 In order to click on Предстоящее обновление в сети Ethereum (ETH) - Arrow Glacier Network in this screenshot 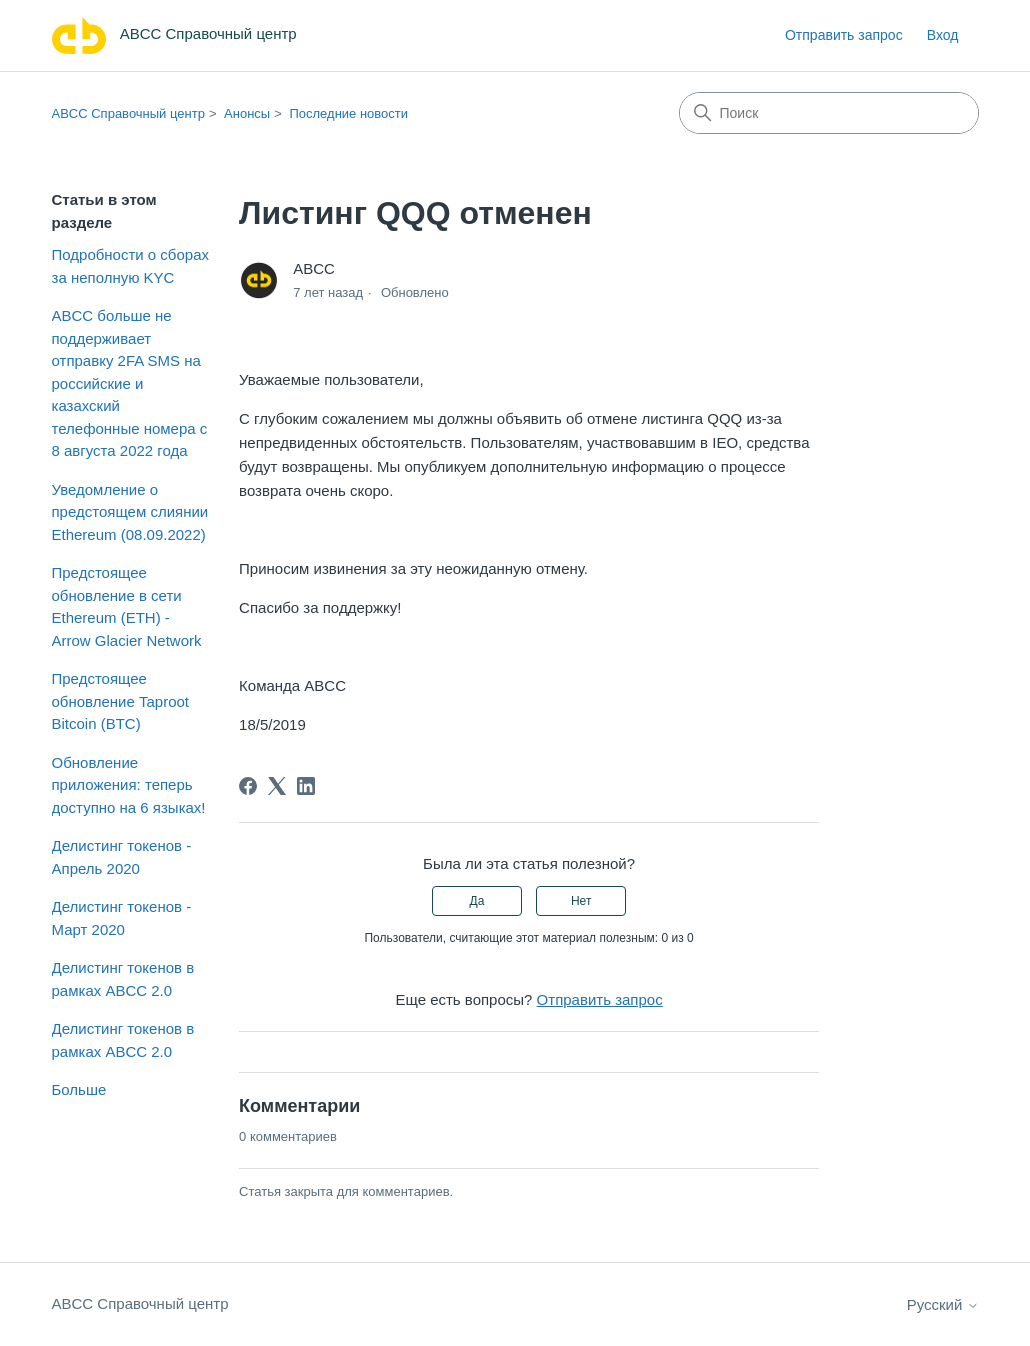, I will do `click(127, 606)`.